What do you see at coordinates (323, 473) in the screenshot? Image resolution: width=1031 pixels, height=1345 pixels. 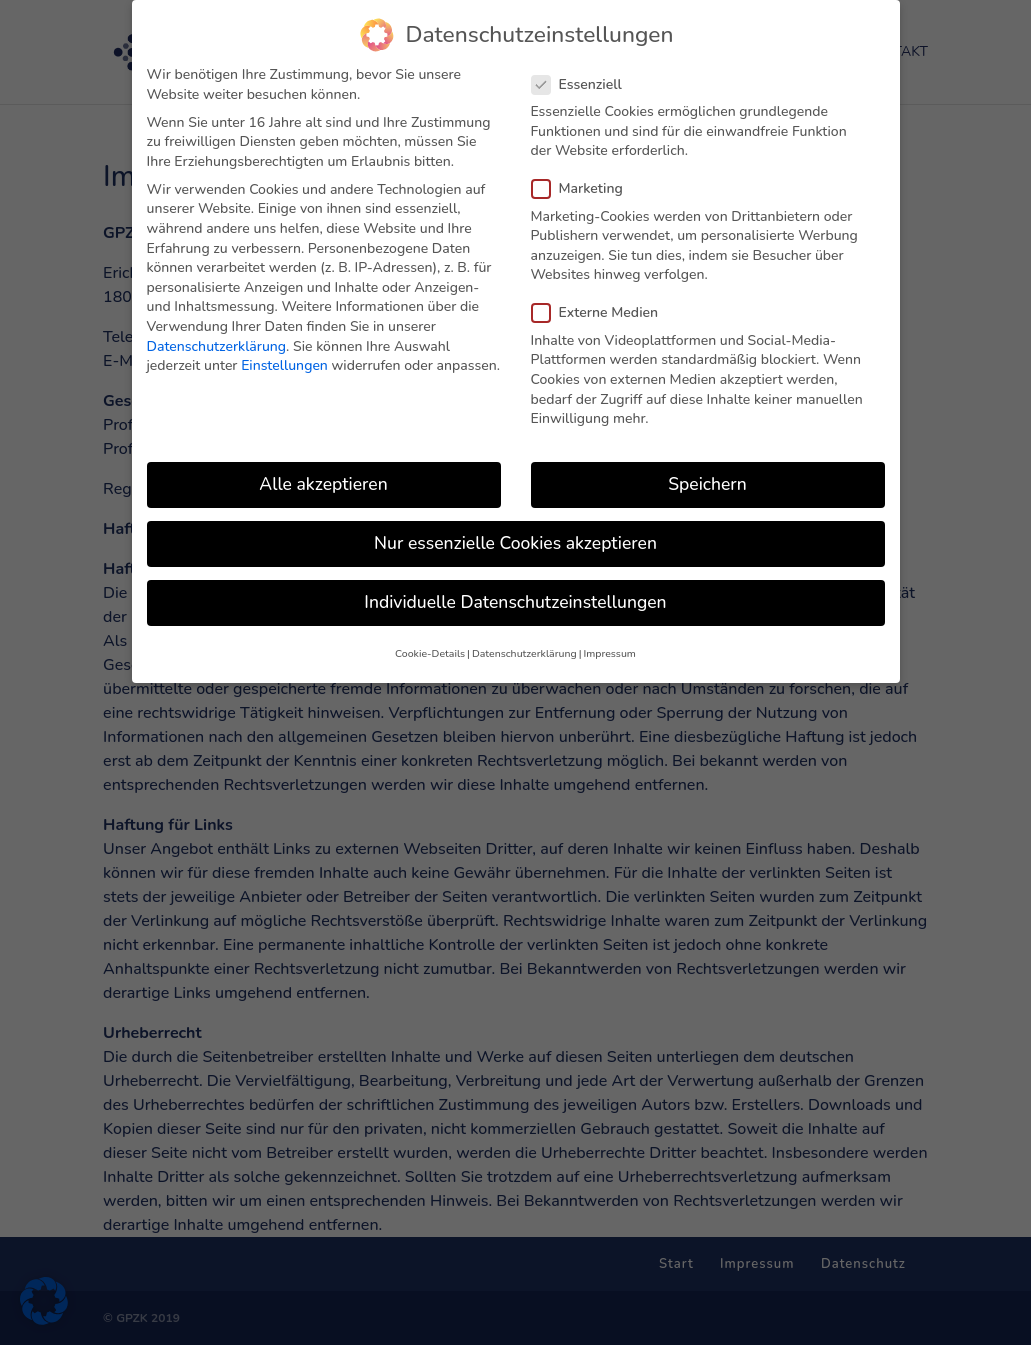 I see `Alle akzeptieren [button]` at bounding box center [323, 473].